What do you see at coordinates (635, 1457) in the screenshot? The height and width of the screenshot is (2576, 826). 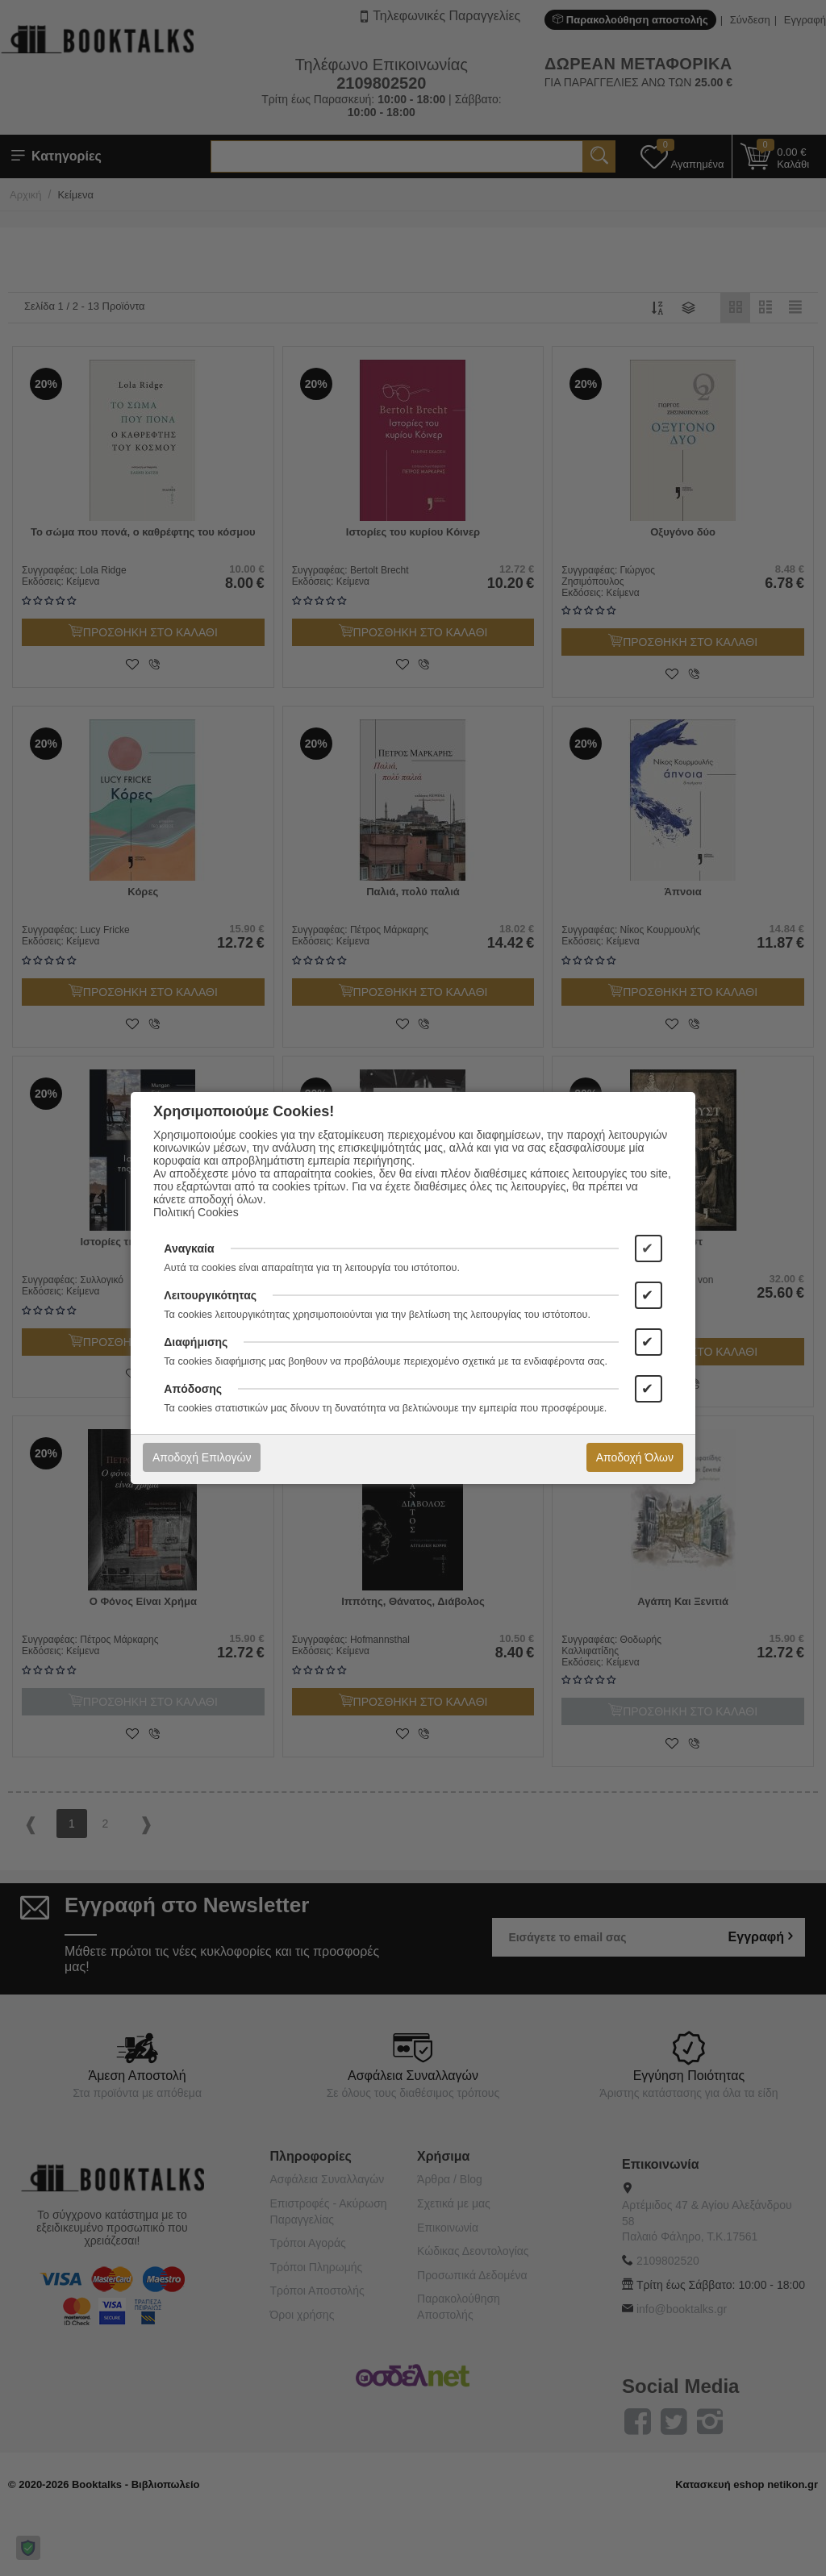 I see `Αποδοχή Όλων` at bounding box center [635, 1457].